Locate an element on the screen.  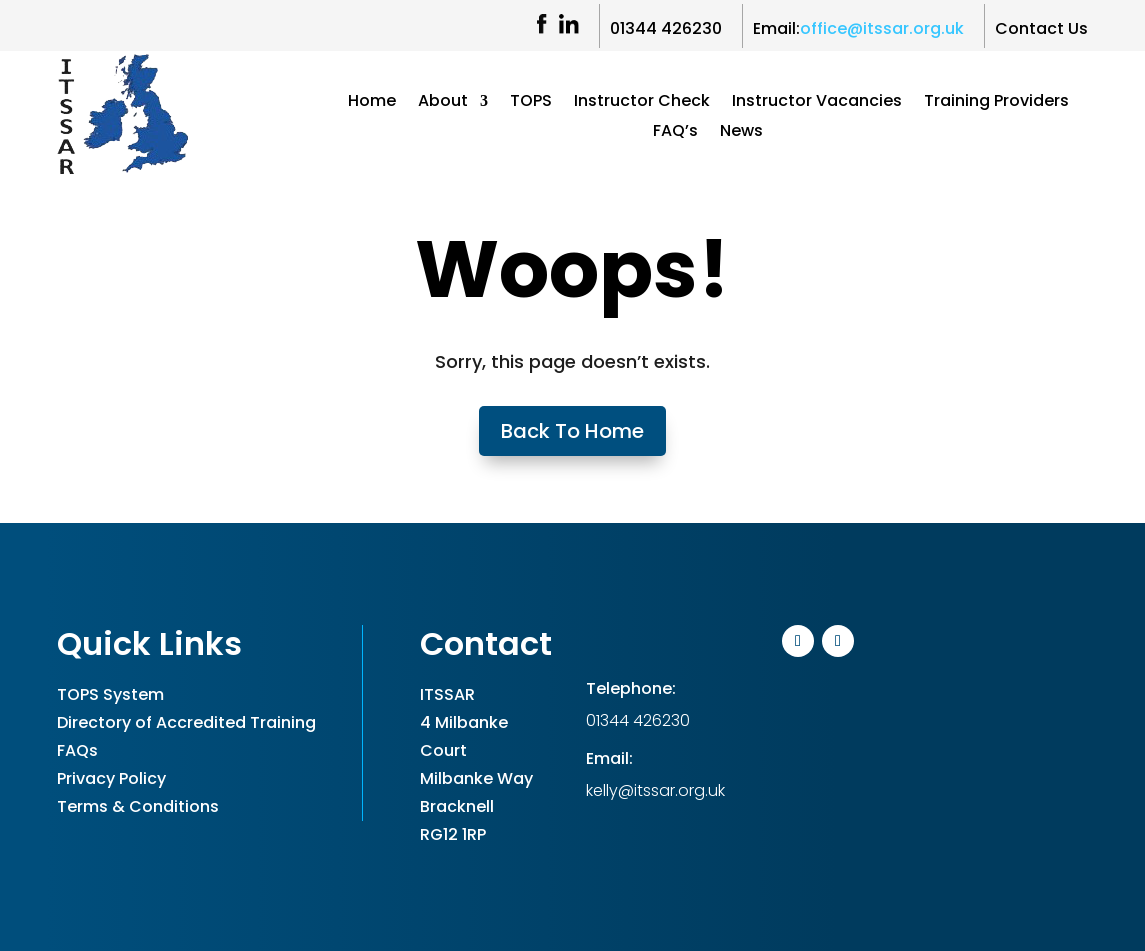
Directory of Accredited Training is located at coordinates (186, 722).